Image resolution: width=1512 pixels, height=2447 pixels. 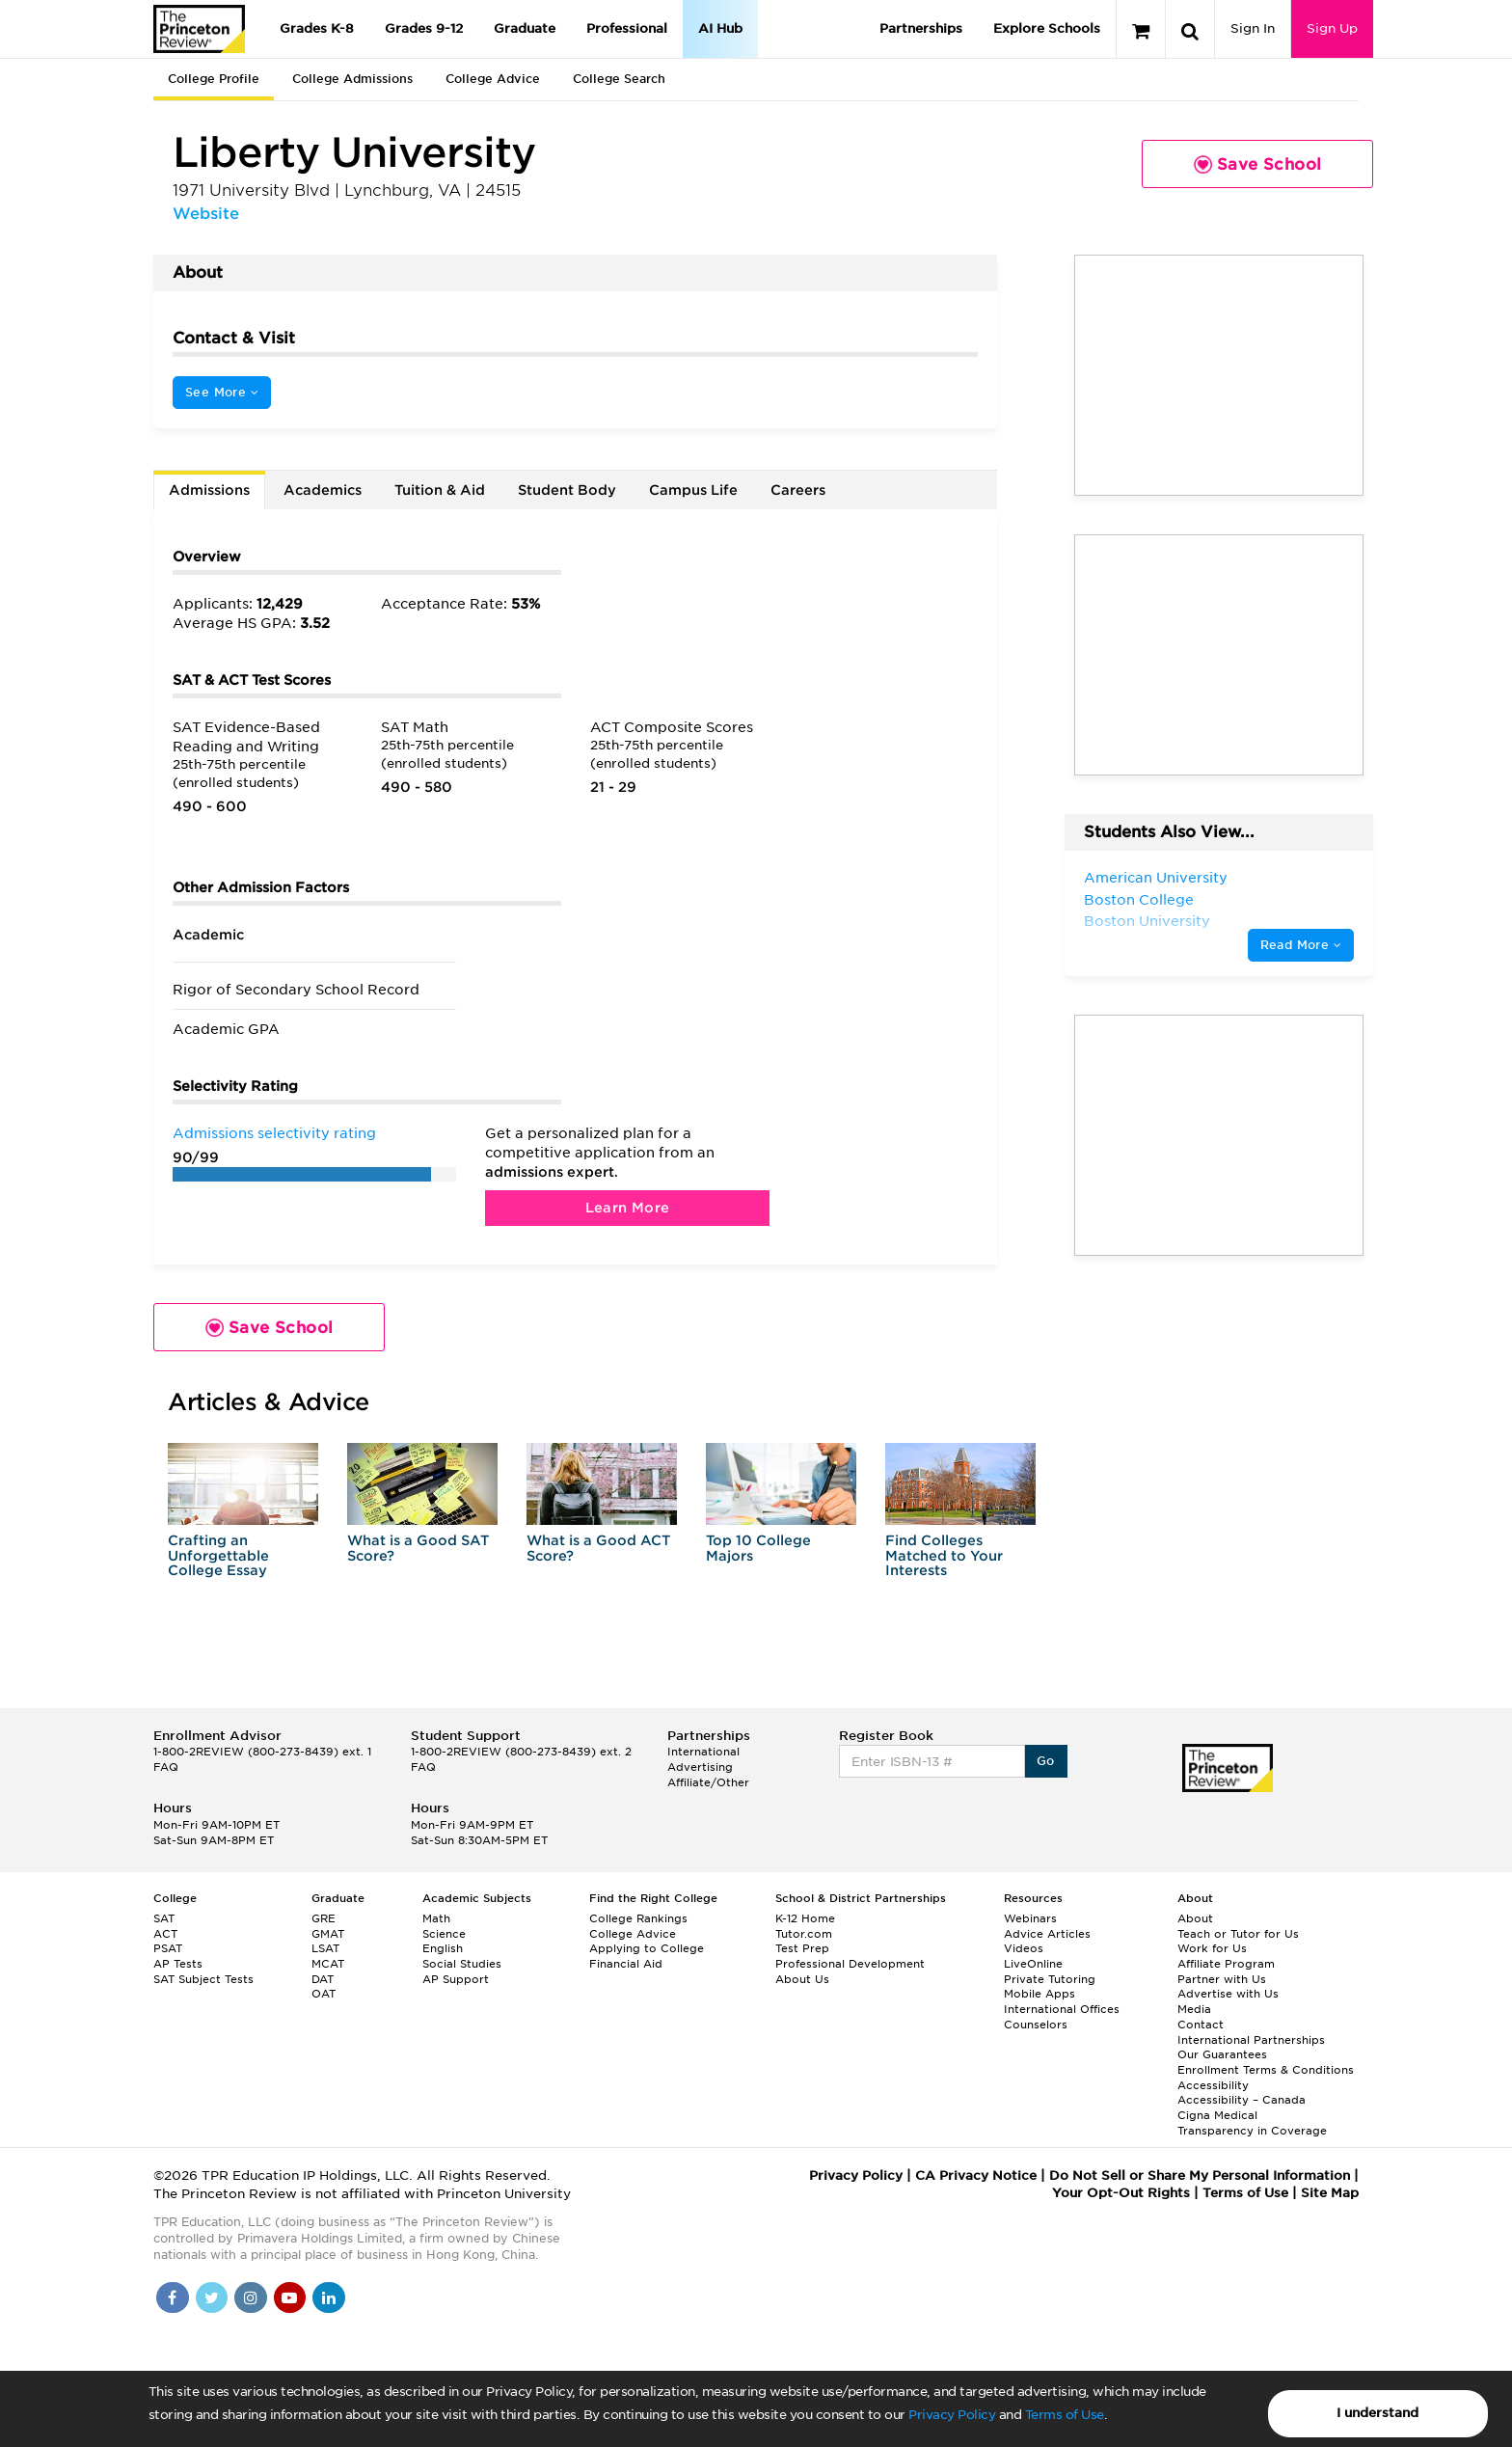 I want to click on Careers [tab], so click(x=797, y=490).